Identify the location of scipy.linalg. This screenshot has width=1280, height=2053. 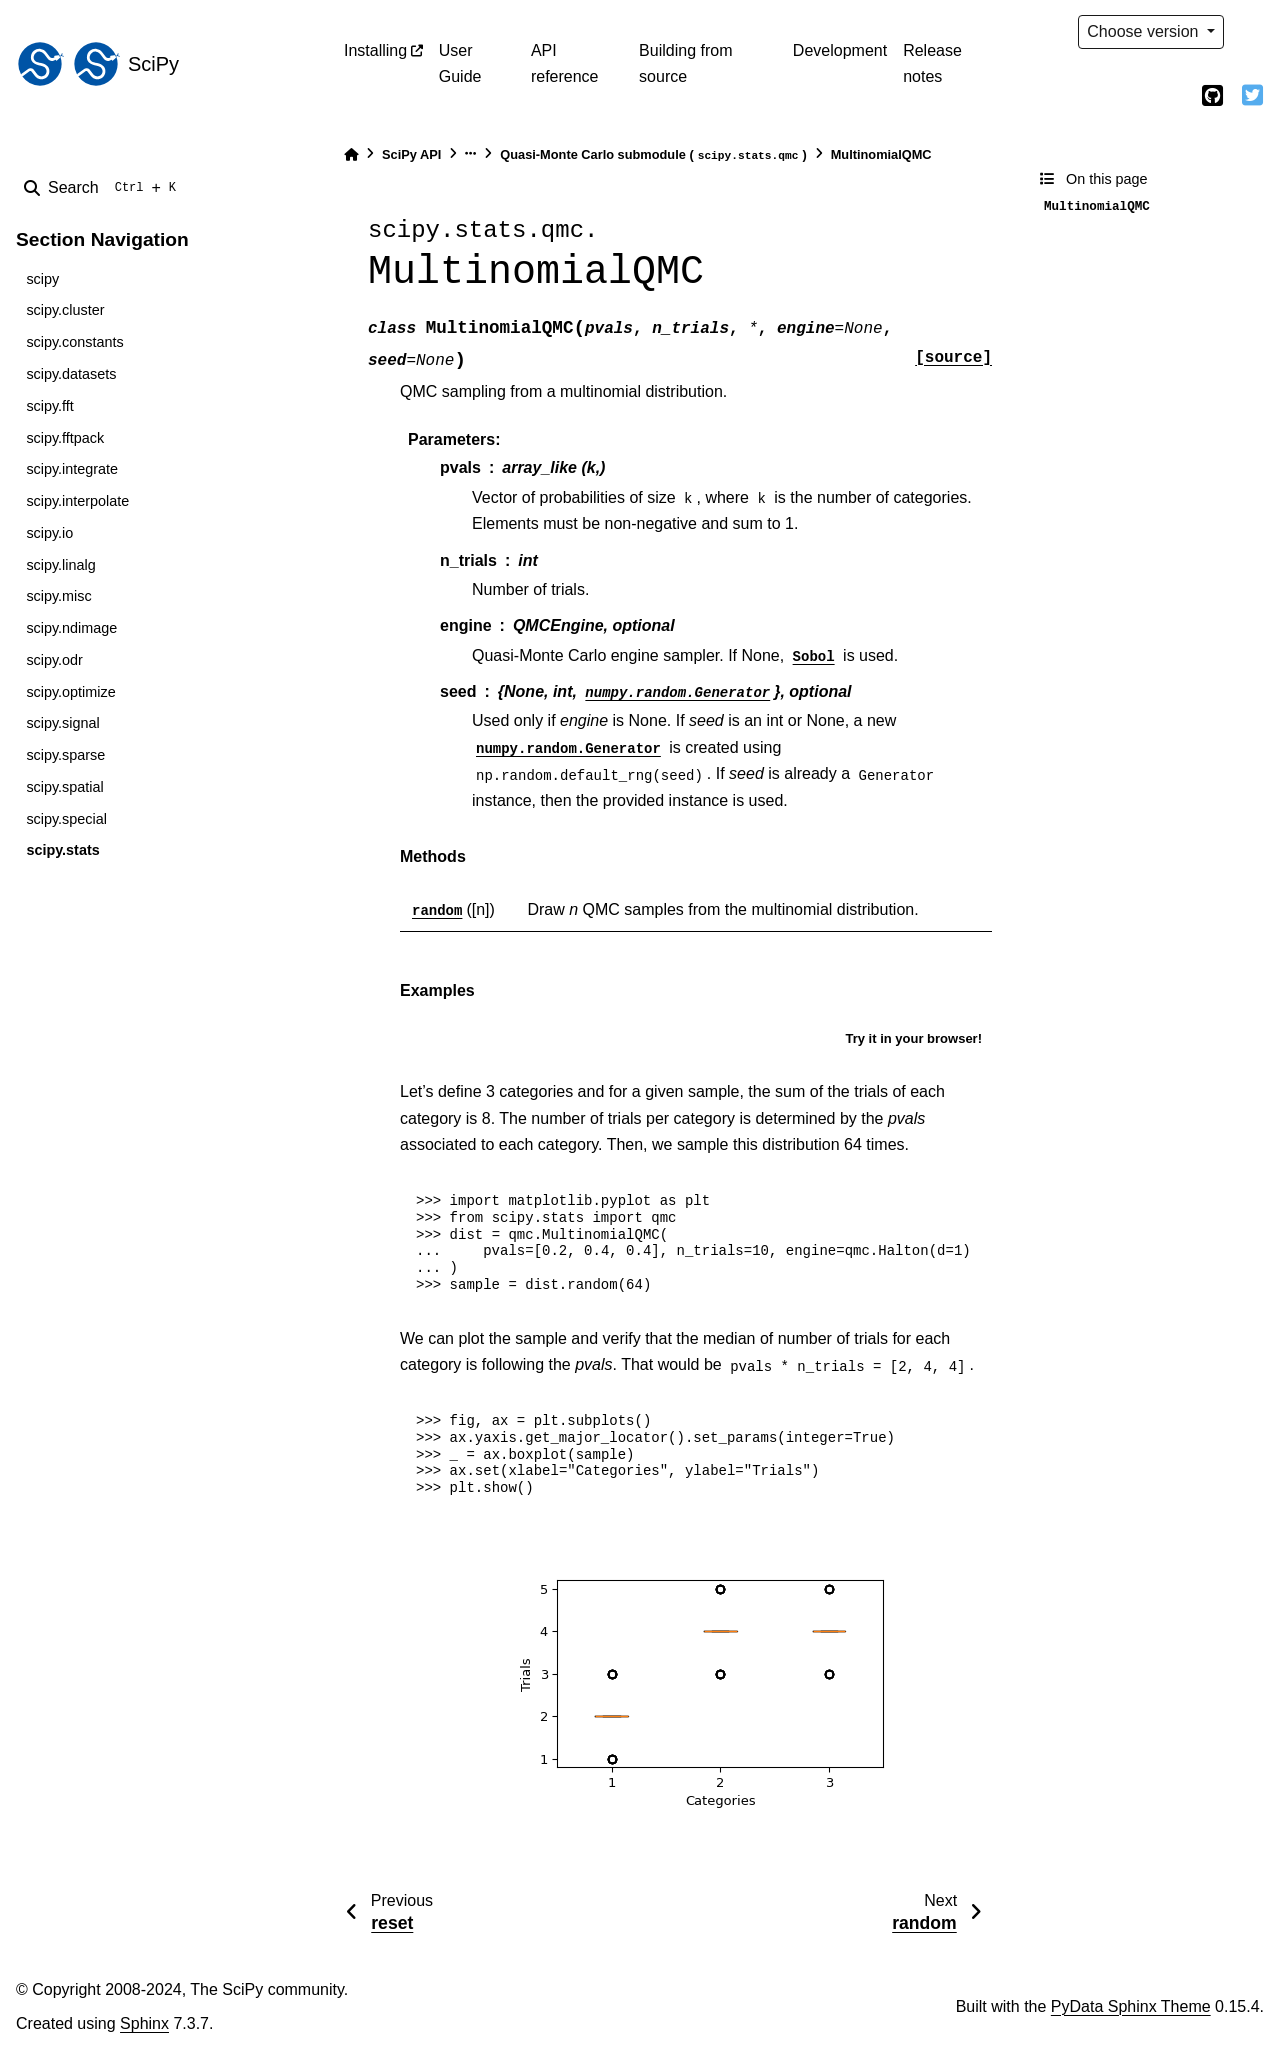
(60, 565).